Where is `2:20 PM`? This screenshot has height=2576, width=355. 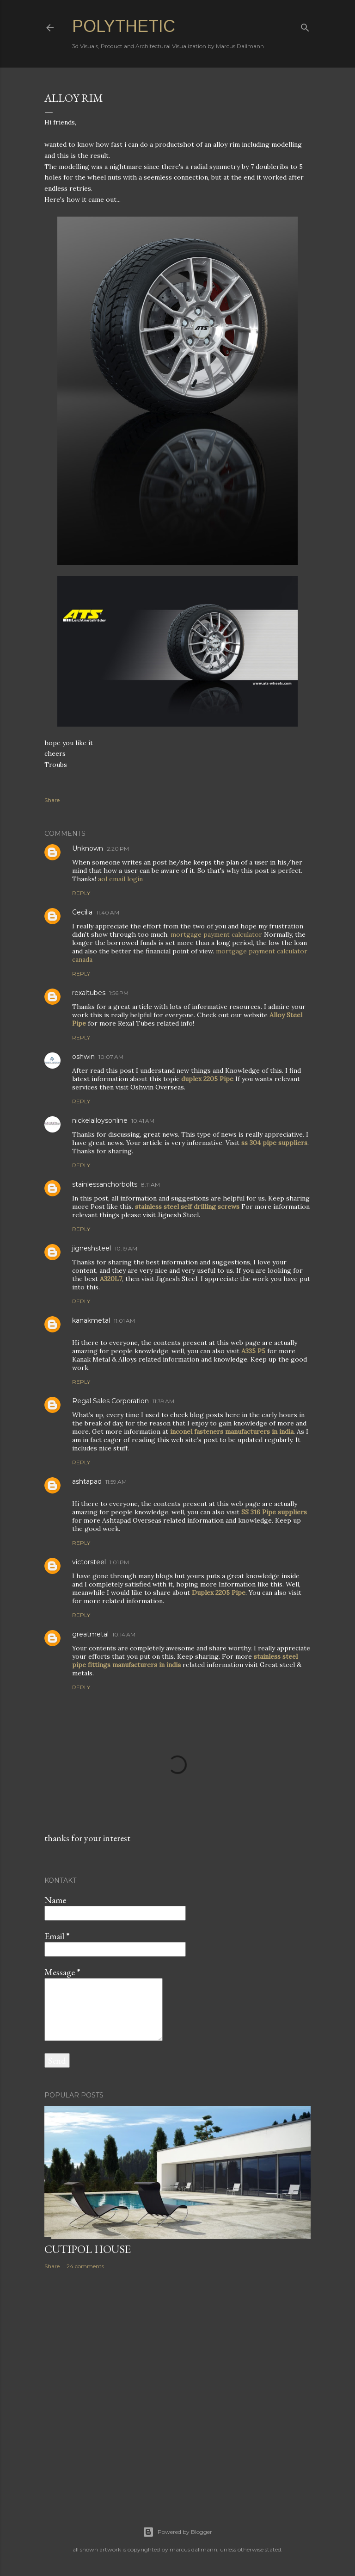
2:20 PM is located at coordinates (118, 848).